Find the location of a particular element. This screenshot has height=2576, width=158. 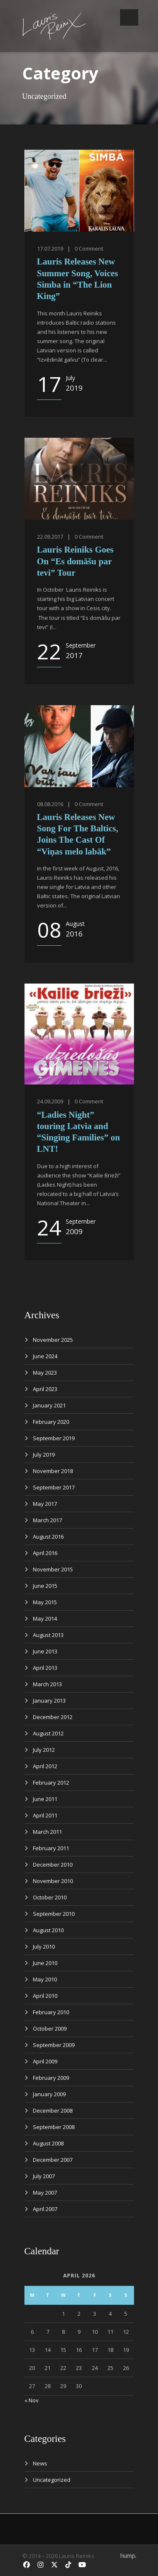

Lauris Reiniks Goes On “Es domāšu par tevi” Tour is located at coordinates (75, 561).